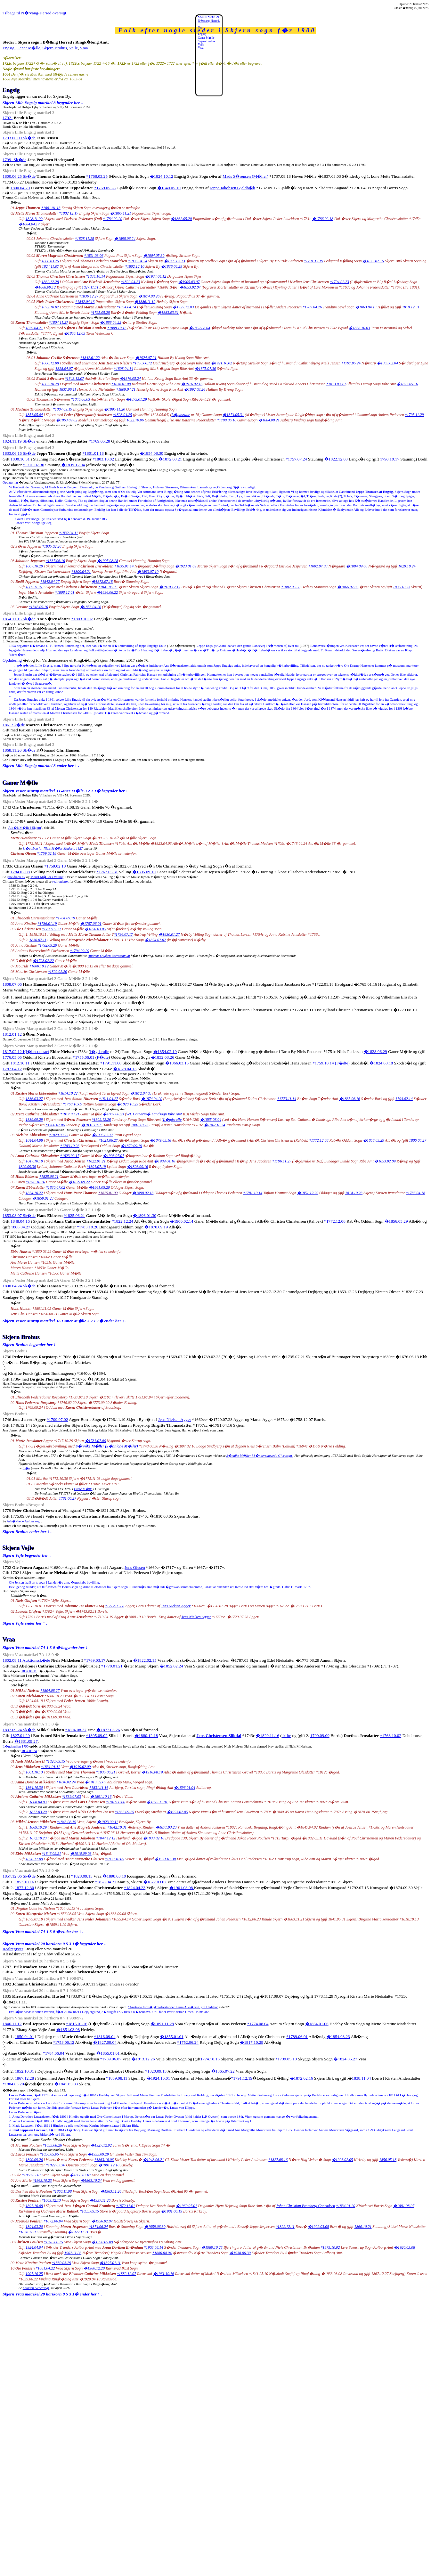  Describe the element at coordinates (252, 1193) in the screenshot. I see `*1781.10.14` at that location.